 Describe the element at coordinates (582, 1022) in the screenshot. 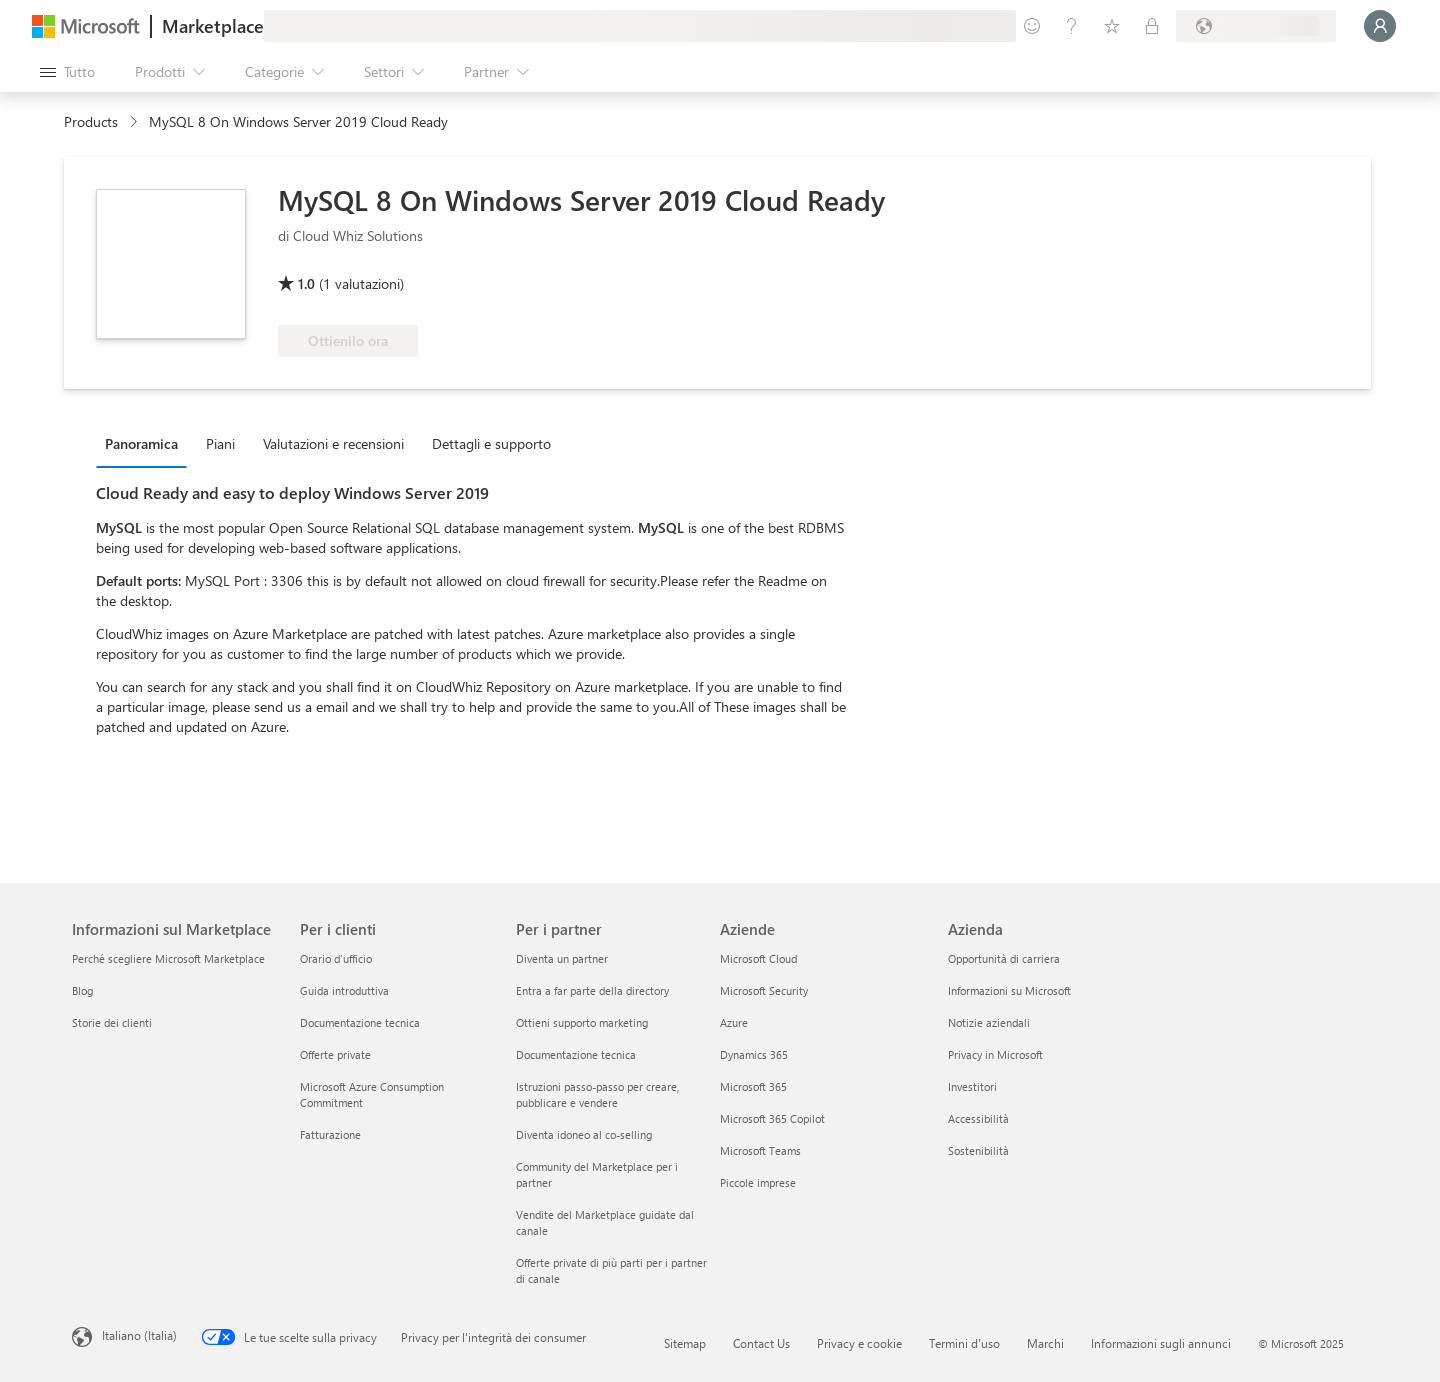

I see `Ottieni supporto marketing [Ottieni supporto marketing Per i partner]` at that location.